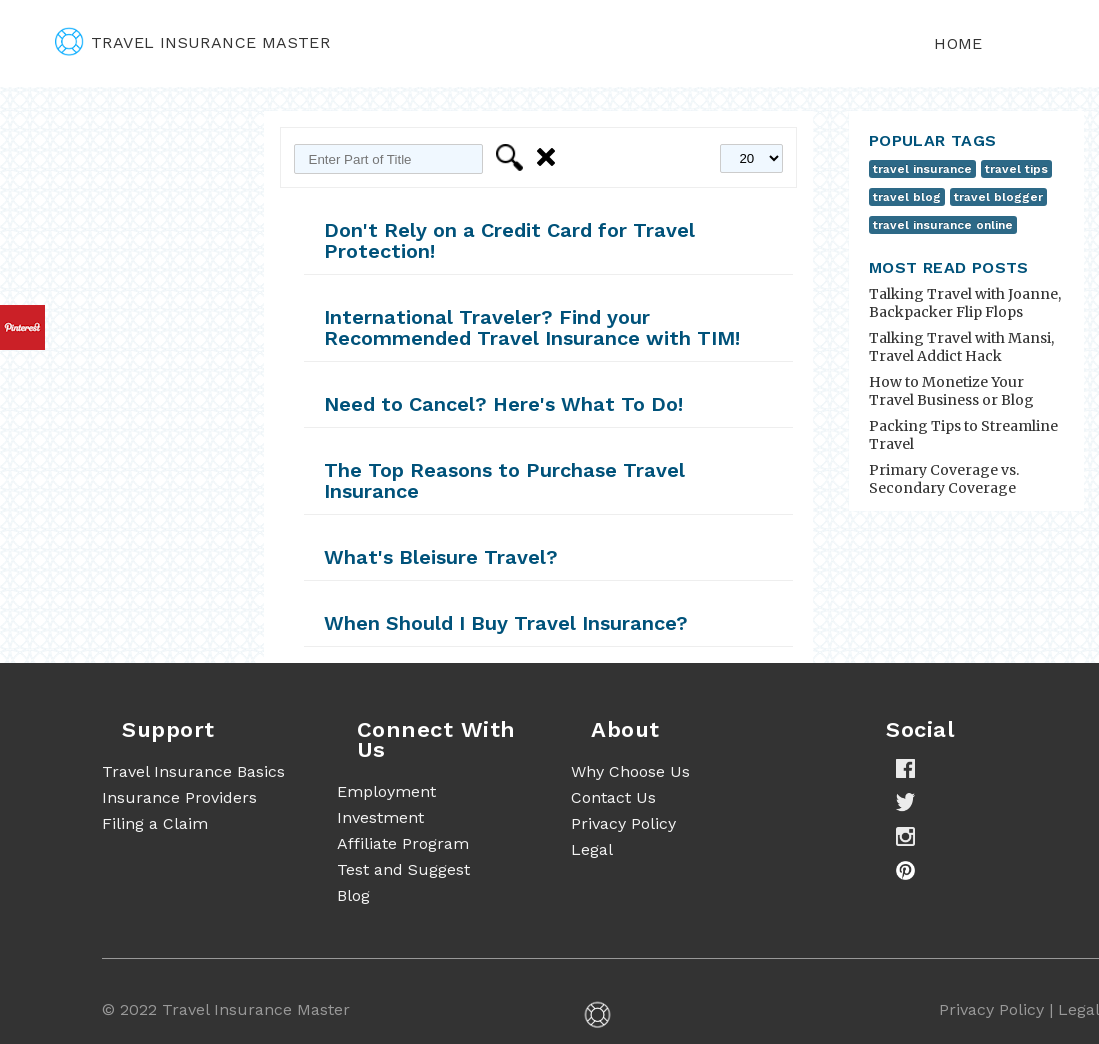 The image size is (1099, 1044). I want to click on travel insurance master, so click(192, 42).